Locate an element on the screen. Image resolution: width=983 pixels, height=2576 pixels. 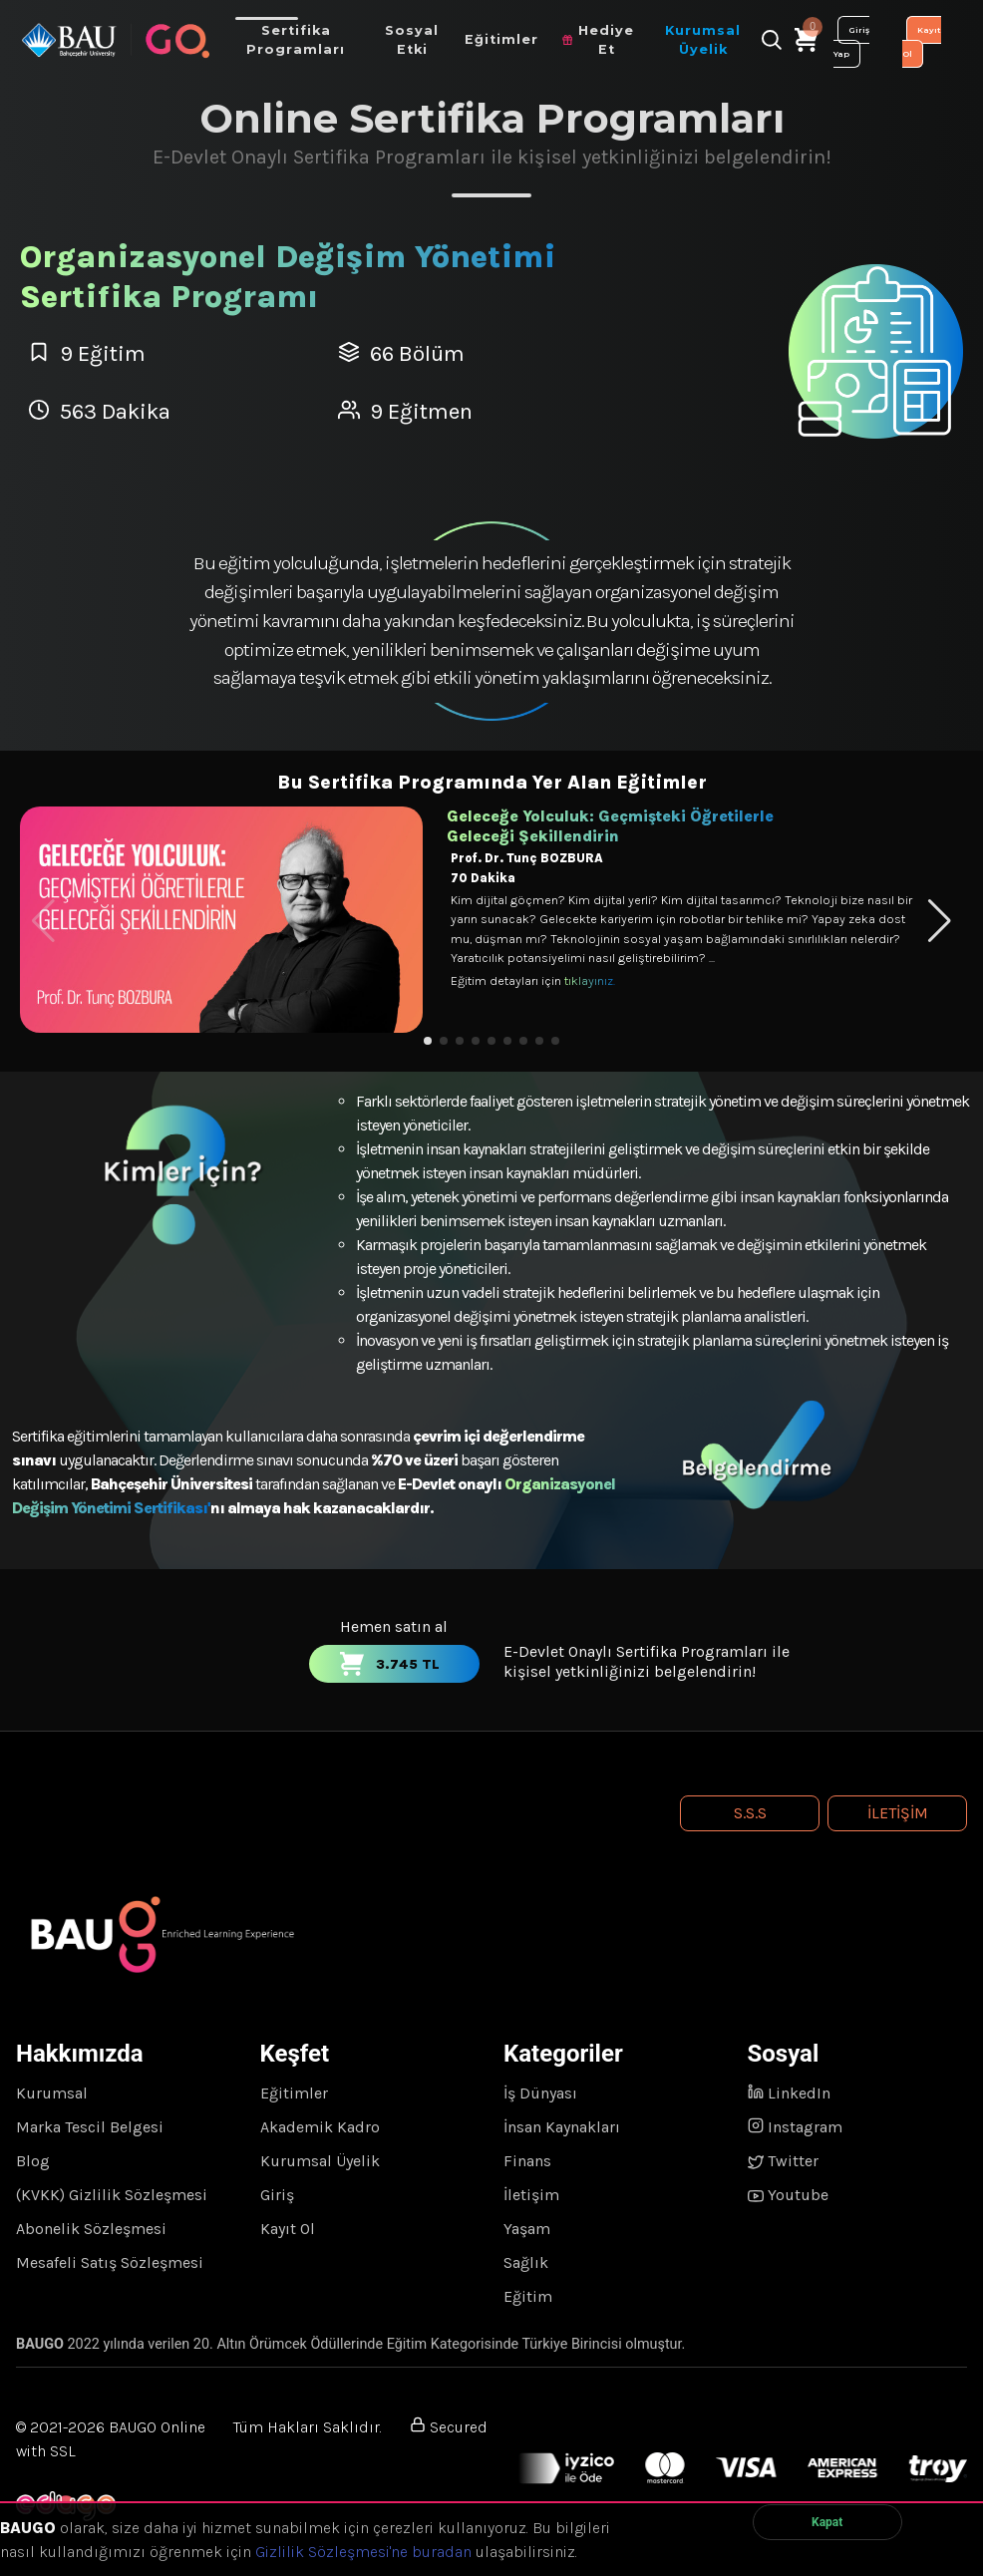
Giriş Yap is located at coordinates (851, 42).